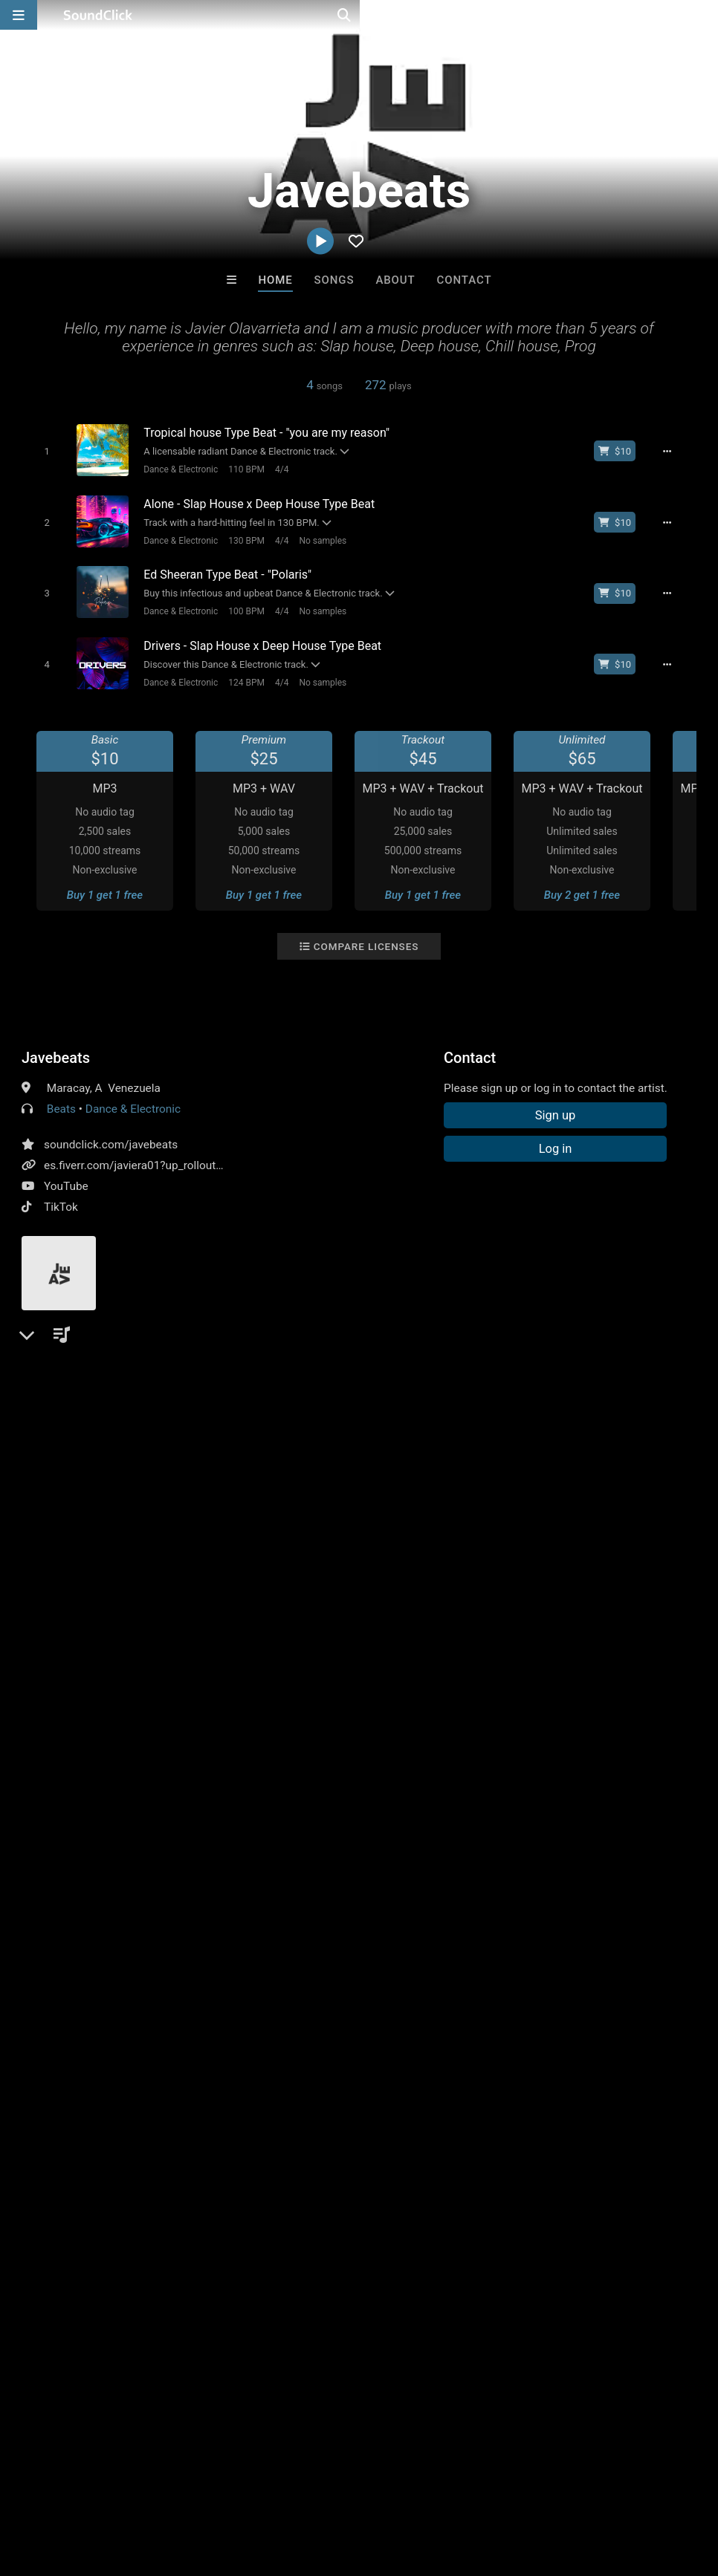  I want to click on TikTok, so click(61, 1195).